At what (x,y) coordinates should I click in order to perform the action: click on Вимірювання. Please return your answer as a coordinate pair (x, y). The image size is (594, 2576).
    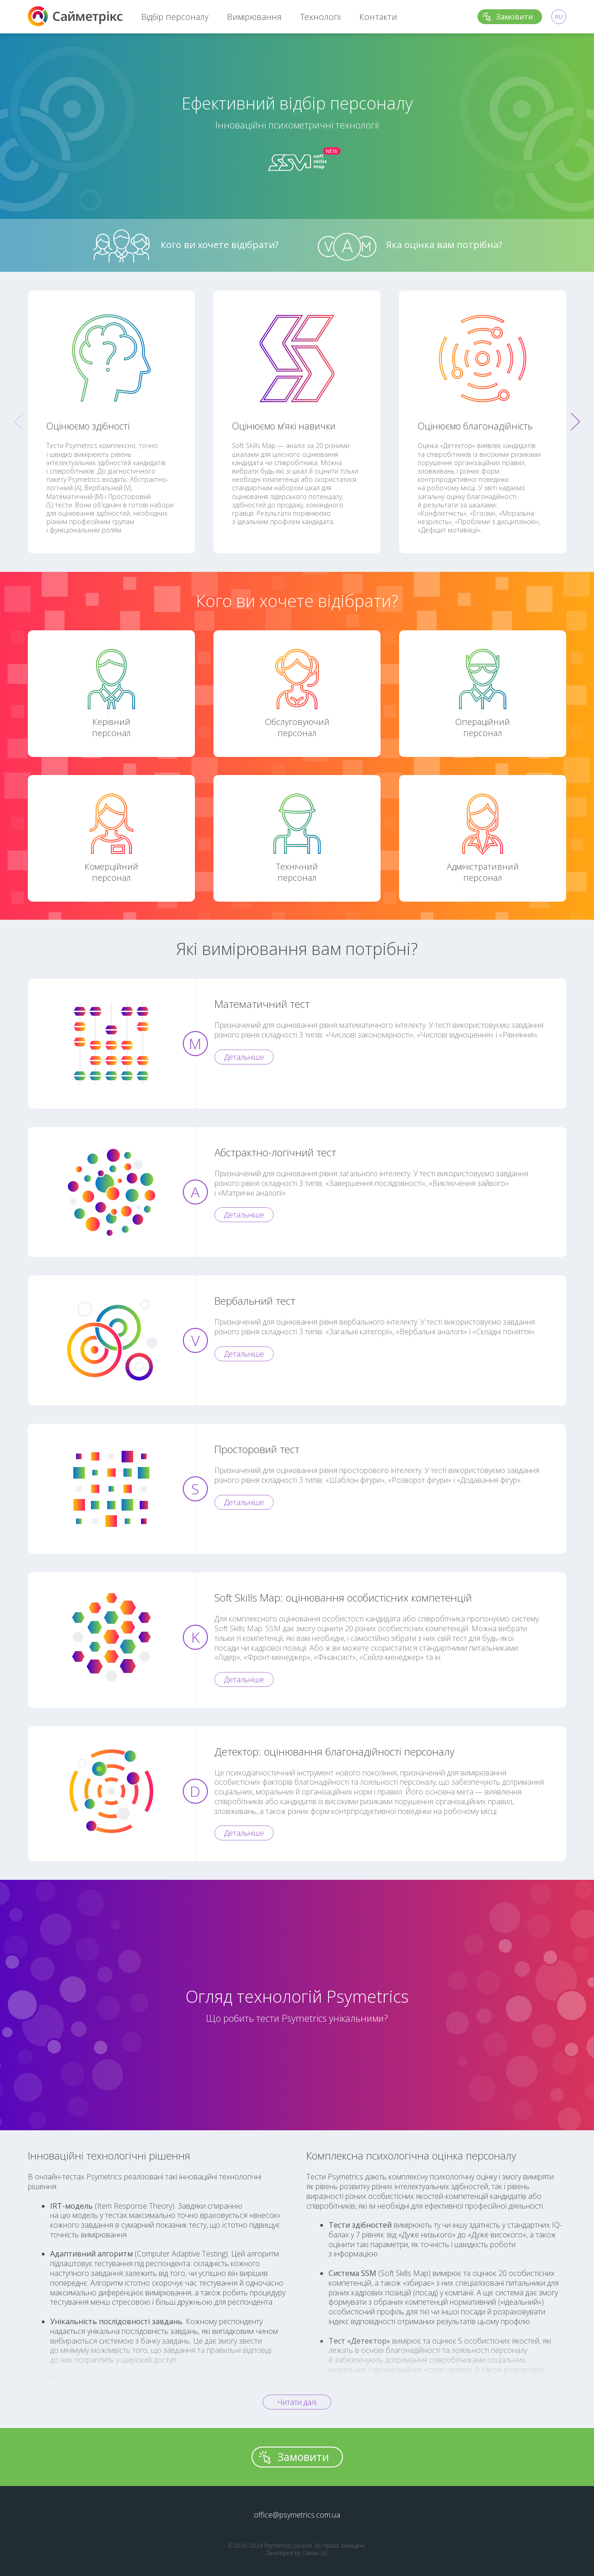
    Looking at the image, I should click on (254, 16).